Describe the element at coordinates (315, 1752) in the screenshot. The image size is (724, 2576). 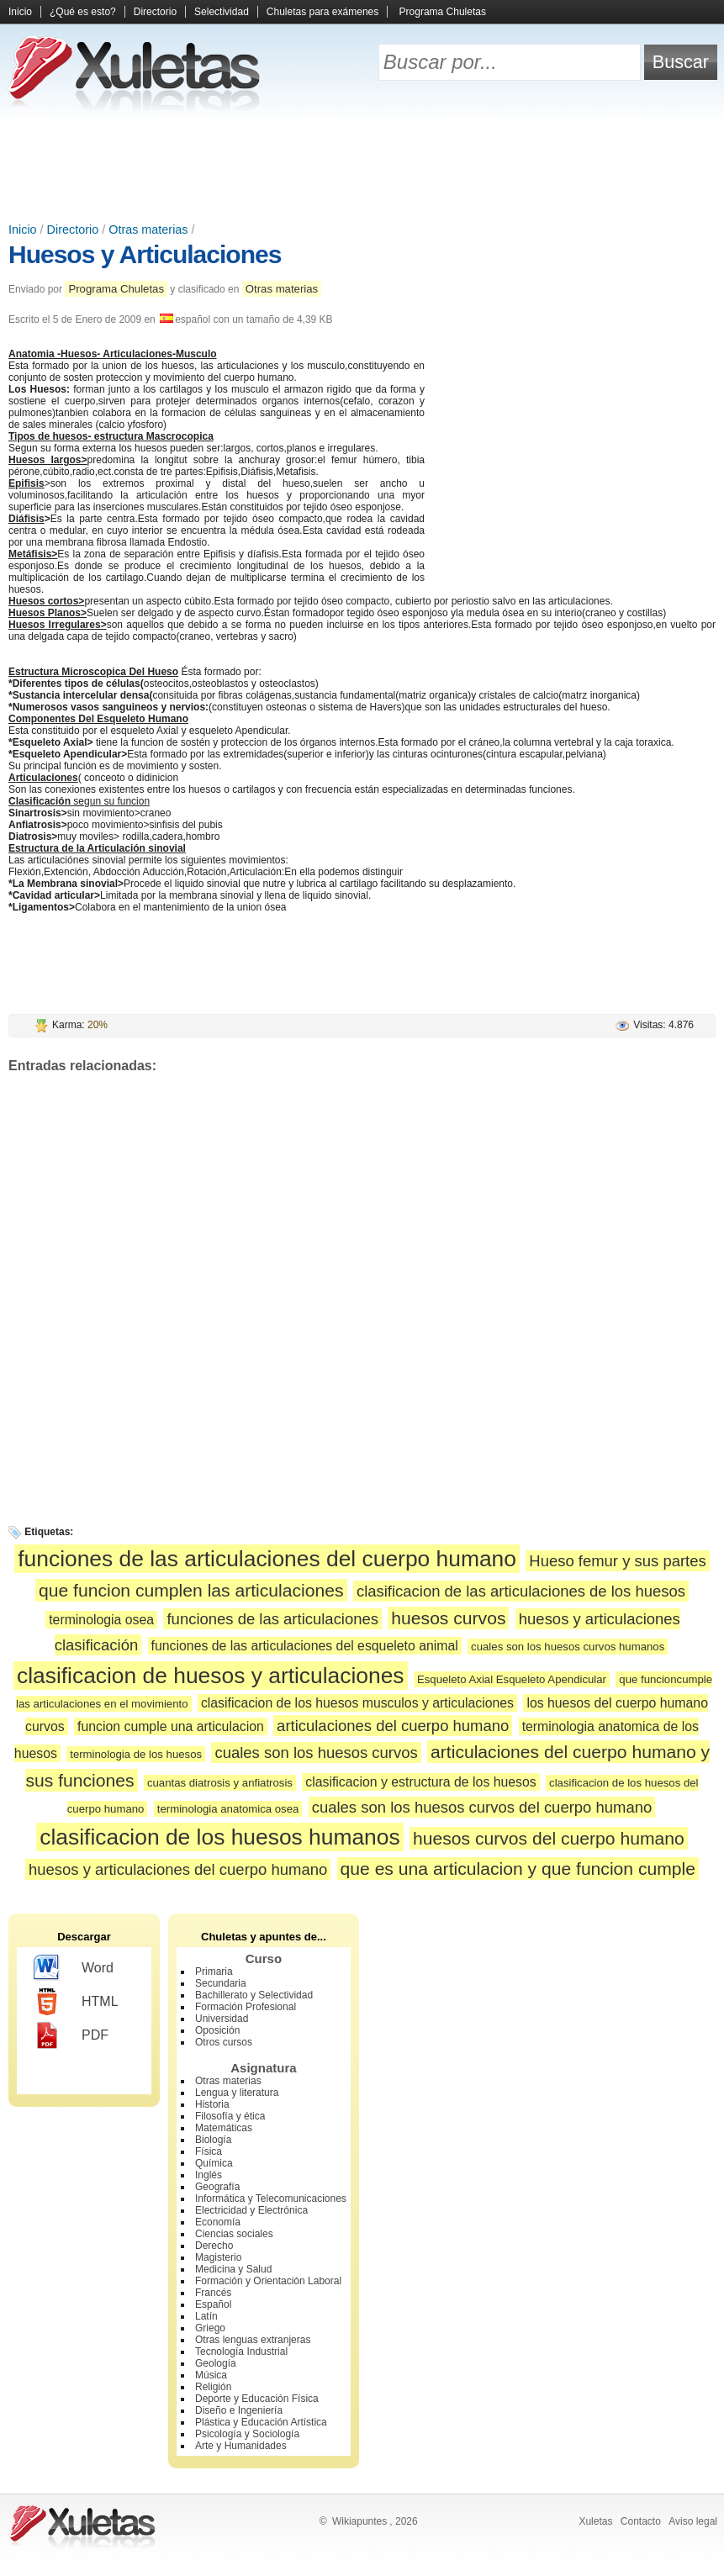
I see `cuales son los huesos curvos` at that location.